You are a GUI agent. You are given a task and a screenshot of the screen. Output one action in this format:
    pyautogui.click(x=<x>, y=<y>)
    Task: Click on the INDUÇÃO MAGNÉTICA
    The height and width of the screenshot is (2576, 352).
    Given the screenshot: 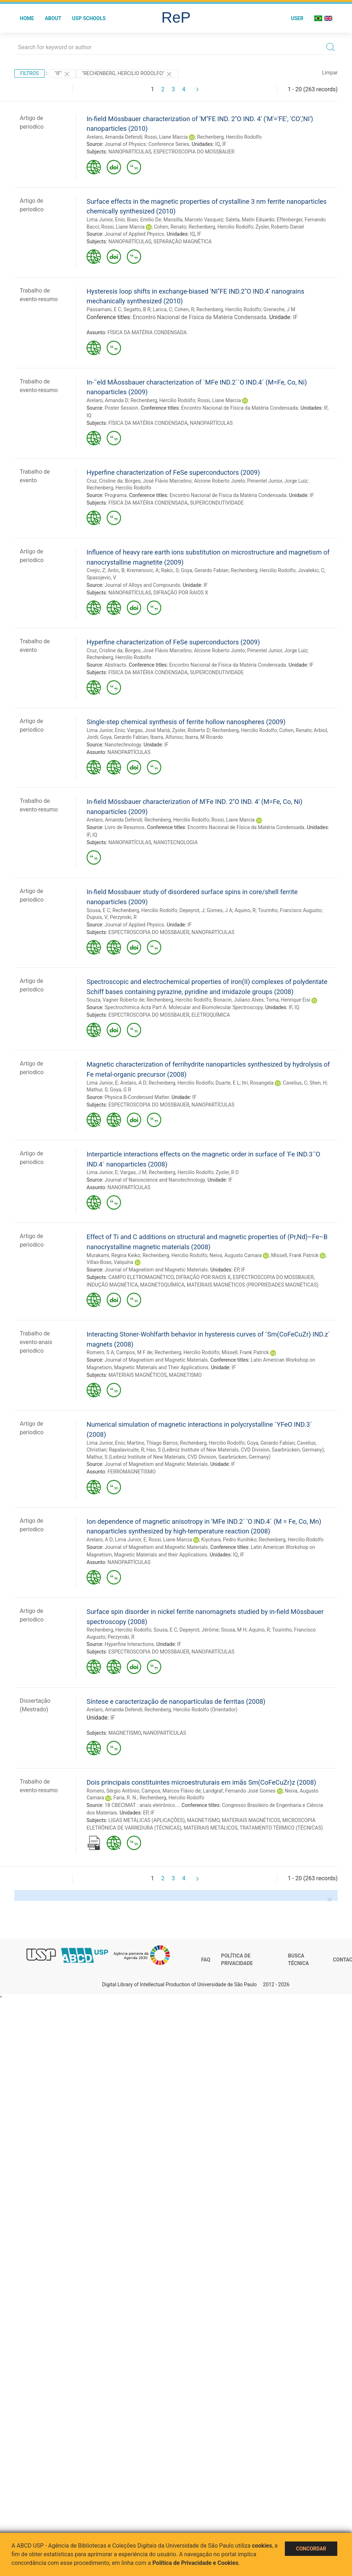 What is the action you would take?
    pyautogui.click(x=112, y=1285)
    